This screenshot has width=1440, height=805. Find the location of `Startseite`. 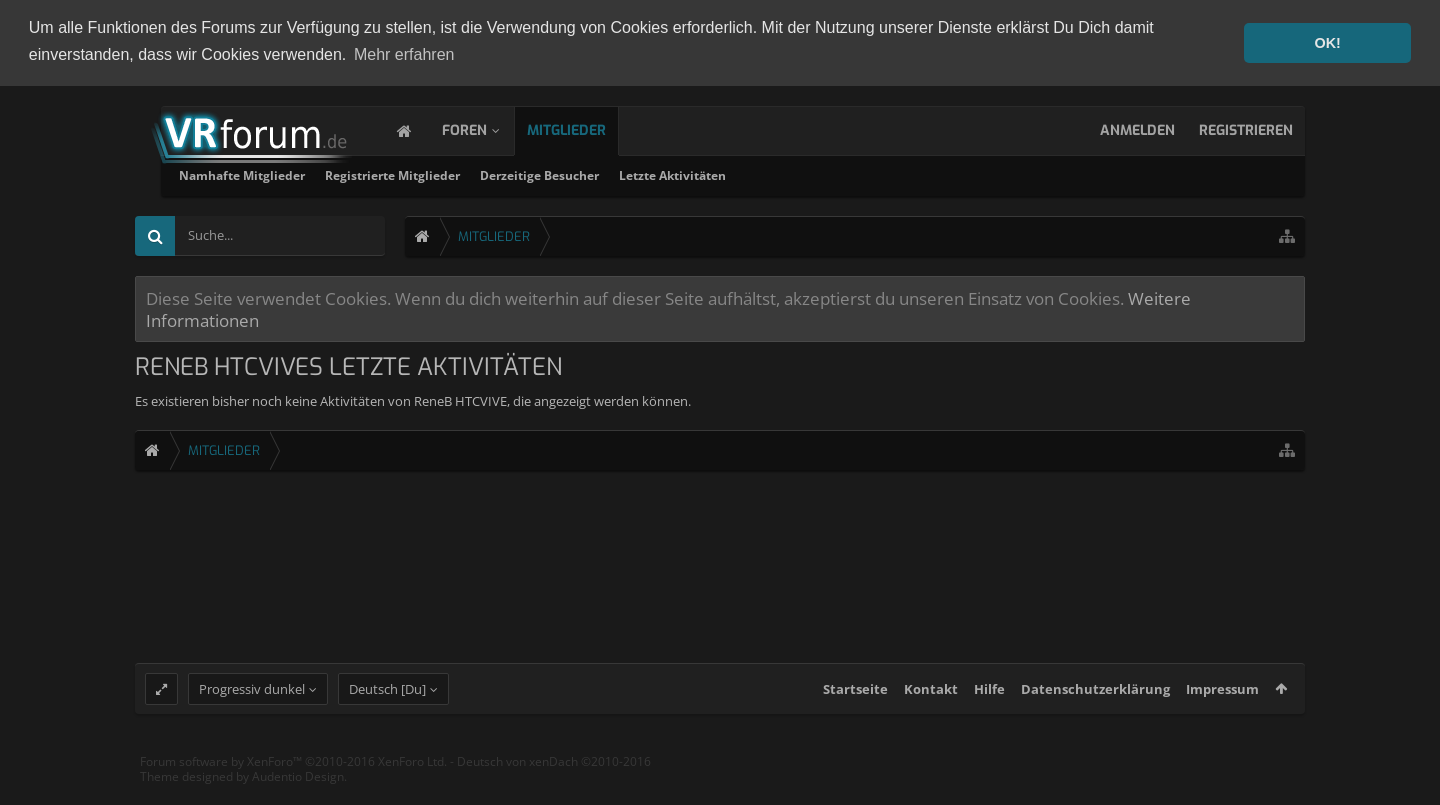

Startseite is located at coordinates (855, 706).